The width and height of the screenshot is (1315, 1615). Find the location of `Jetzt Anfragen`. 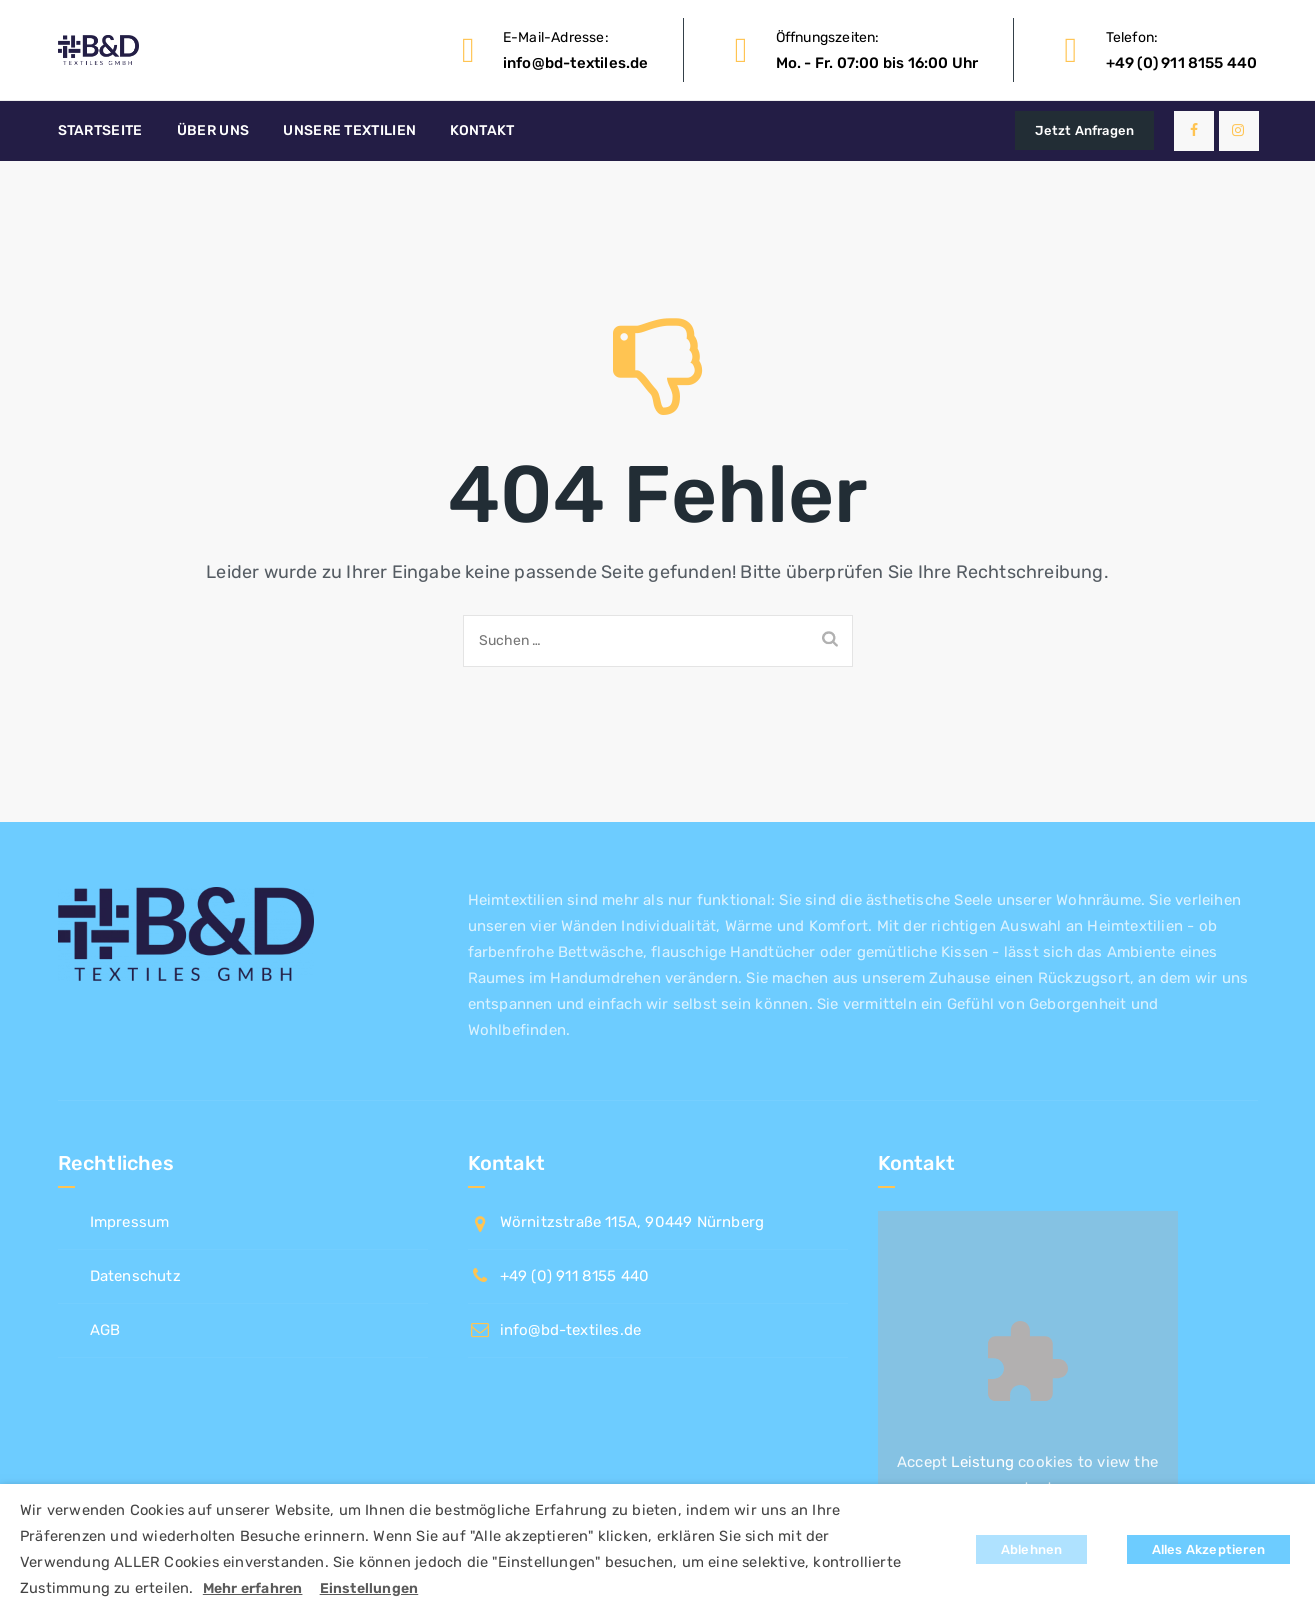

Jetzt Anfragen is located at coordinates (1084, 130).